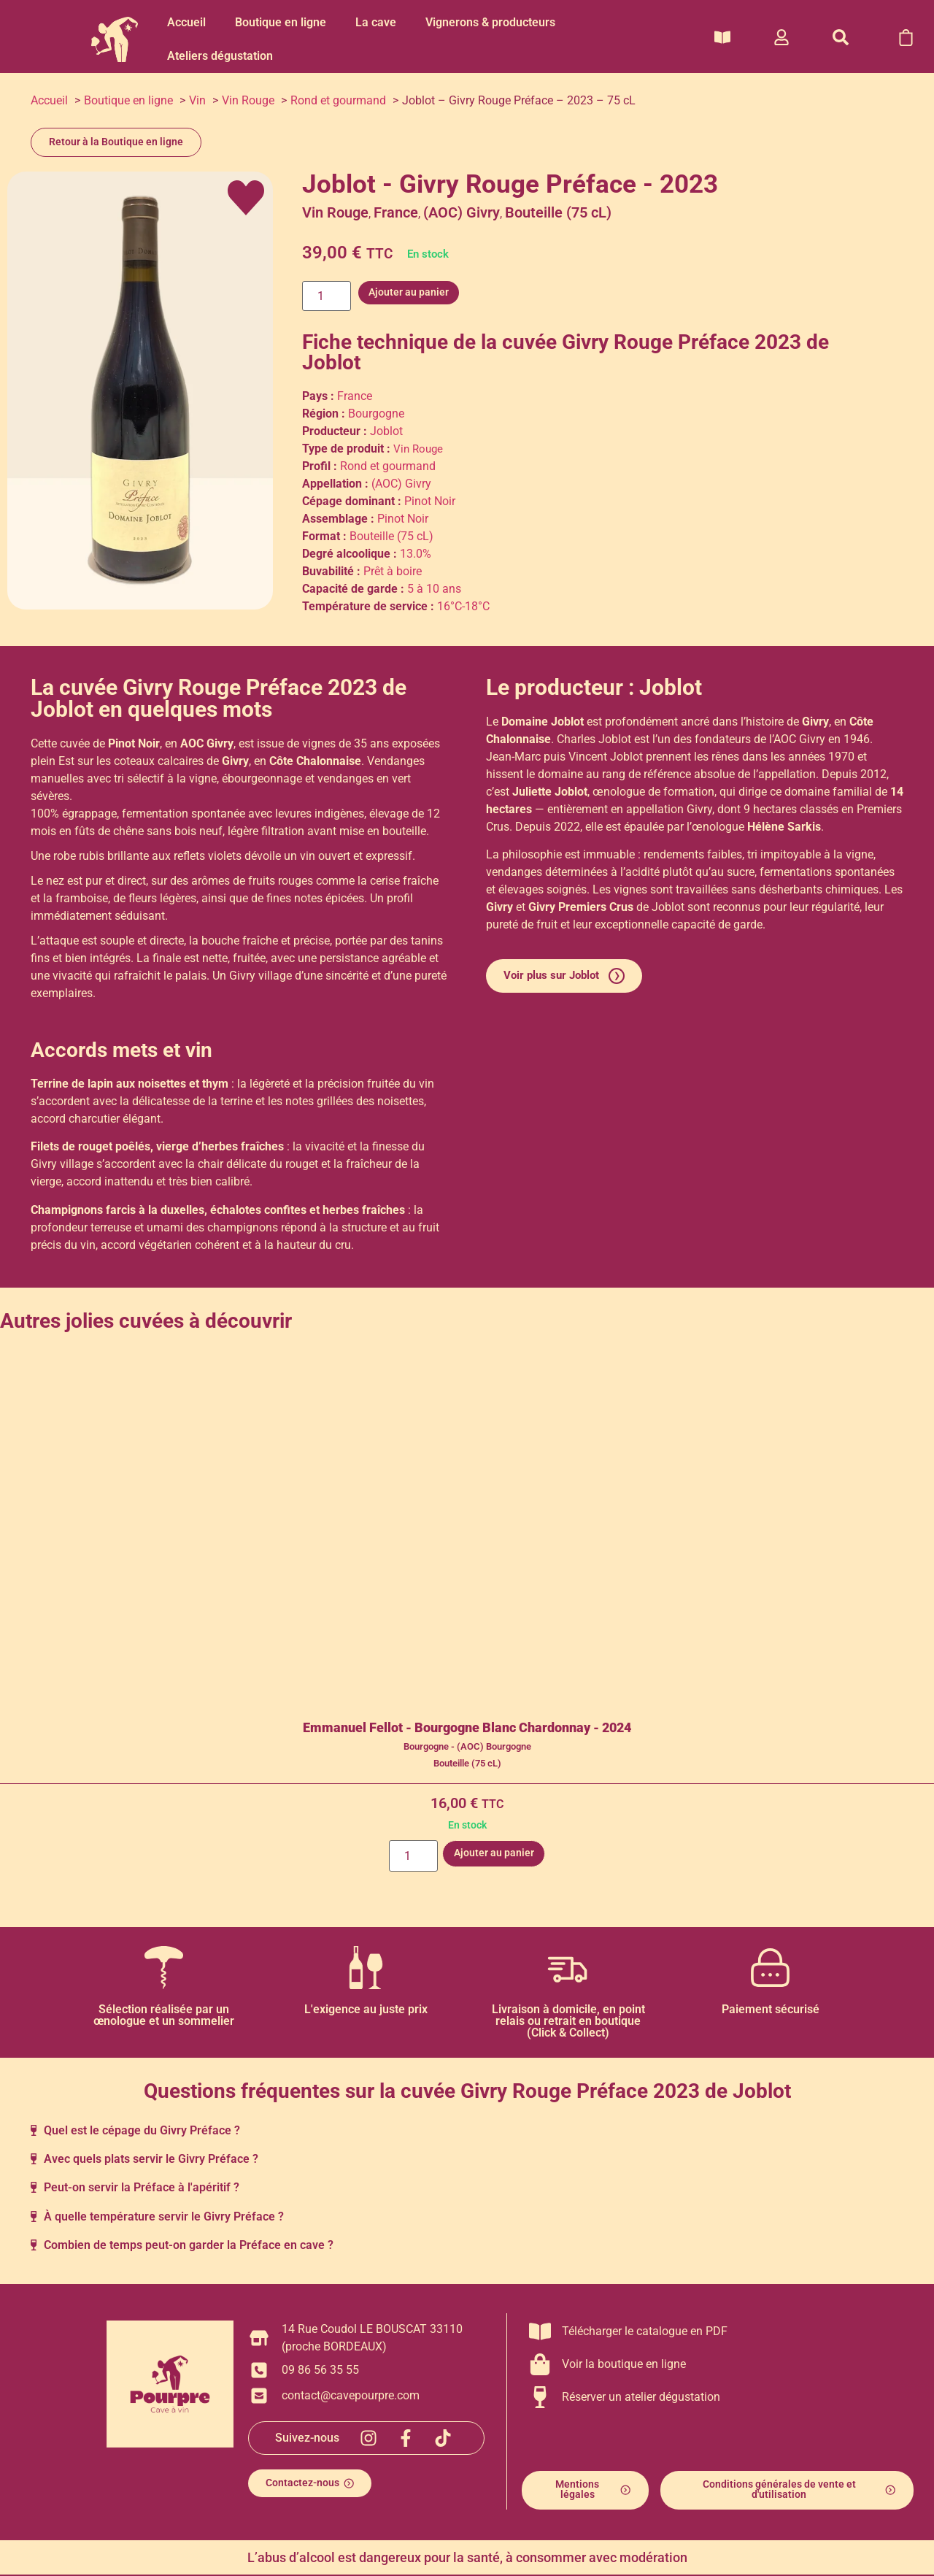 The image size is (934, 2576). Describe the element at coordinates (402, 292) in the screenshot. I see `Ajouter au panier` at that location.